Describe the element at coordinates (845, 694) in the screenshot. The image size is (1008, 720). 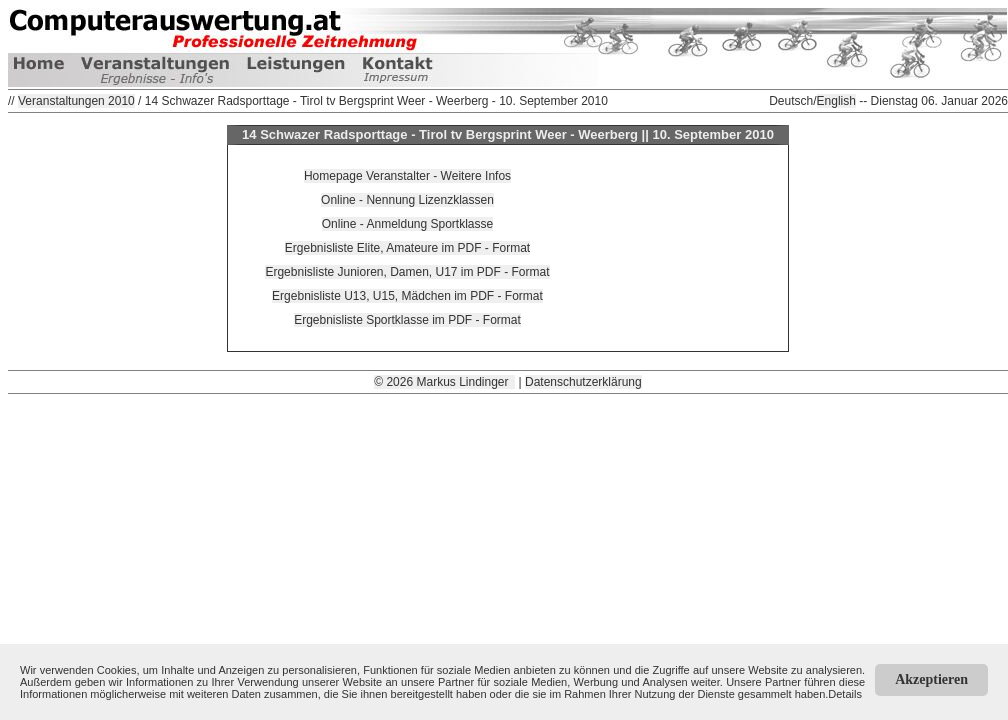
I see `Details` at that location.